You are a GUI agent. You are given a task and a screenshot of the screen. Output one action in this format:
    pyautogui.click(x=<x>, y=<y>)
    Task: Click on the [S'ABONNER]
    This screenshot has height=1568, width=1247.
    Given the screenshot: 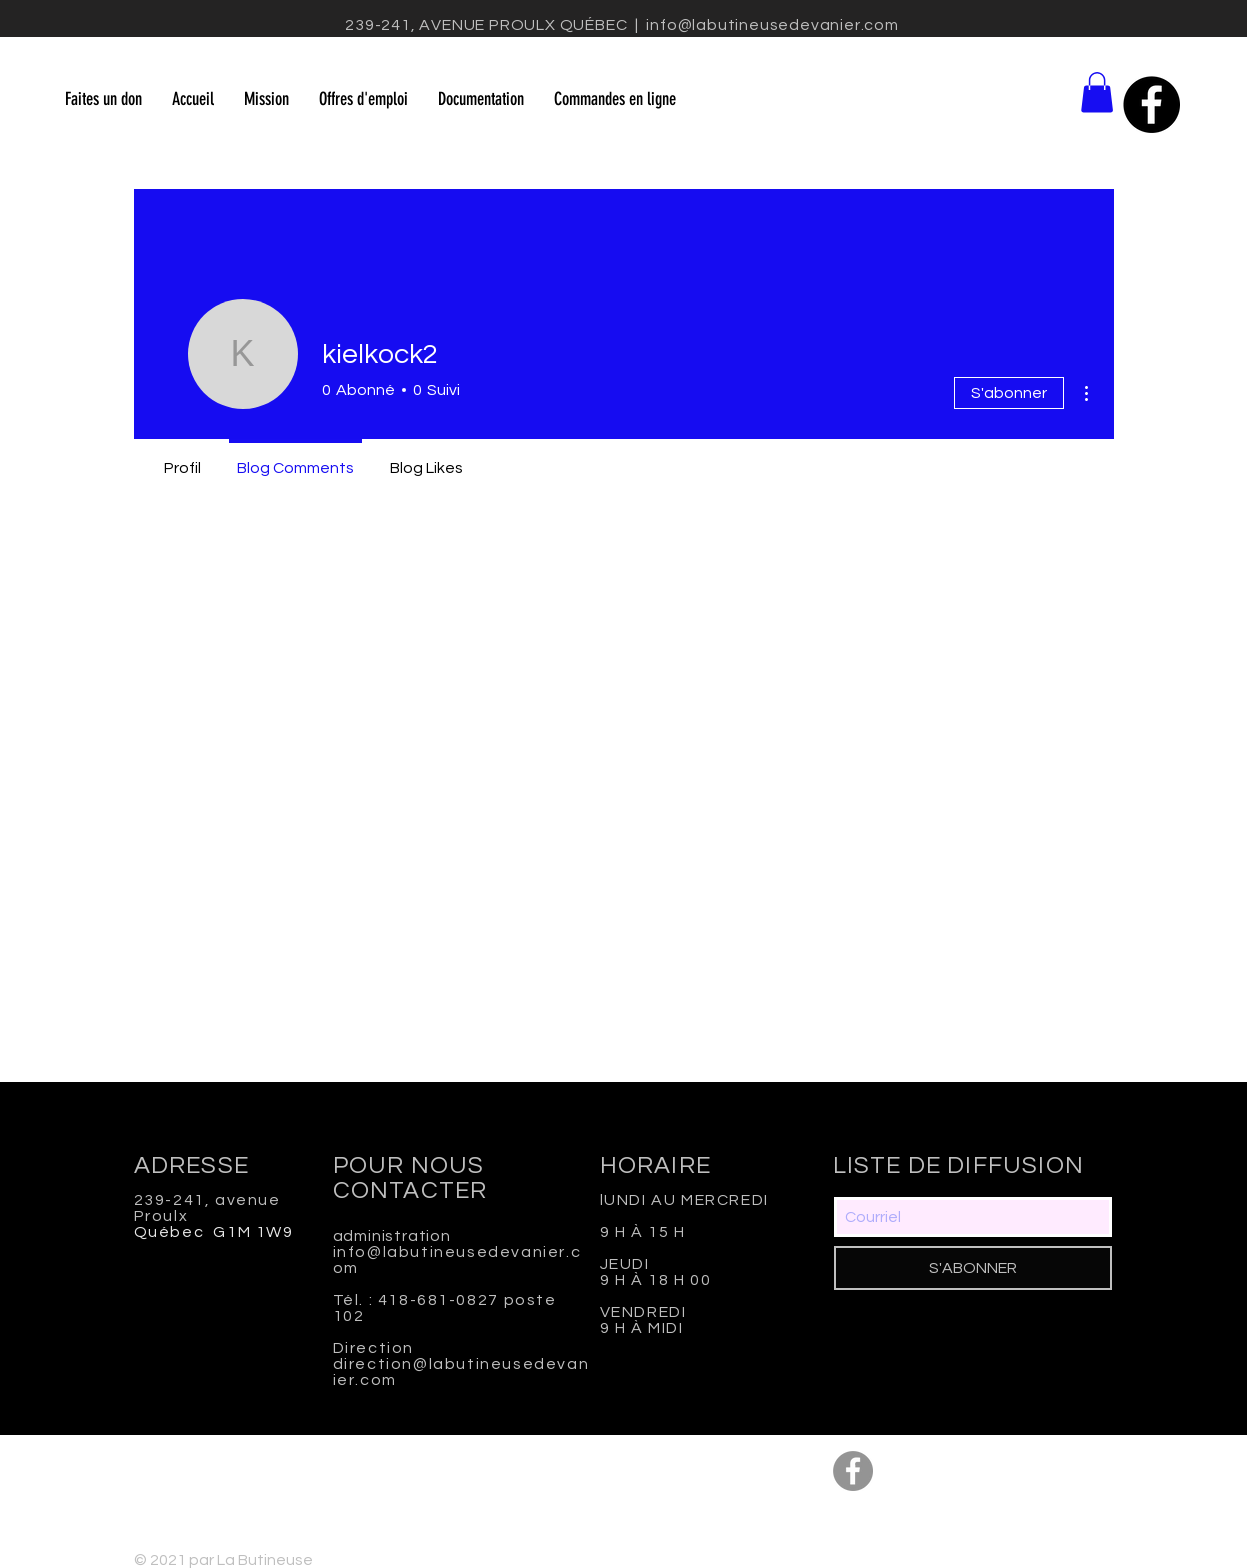 What is the action you would take?
    pyautogui.click(x=973, y=1268)
    